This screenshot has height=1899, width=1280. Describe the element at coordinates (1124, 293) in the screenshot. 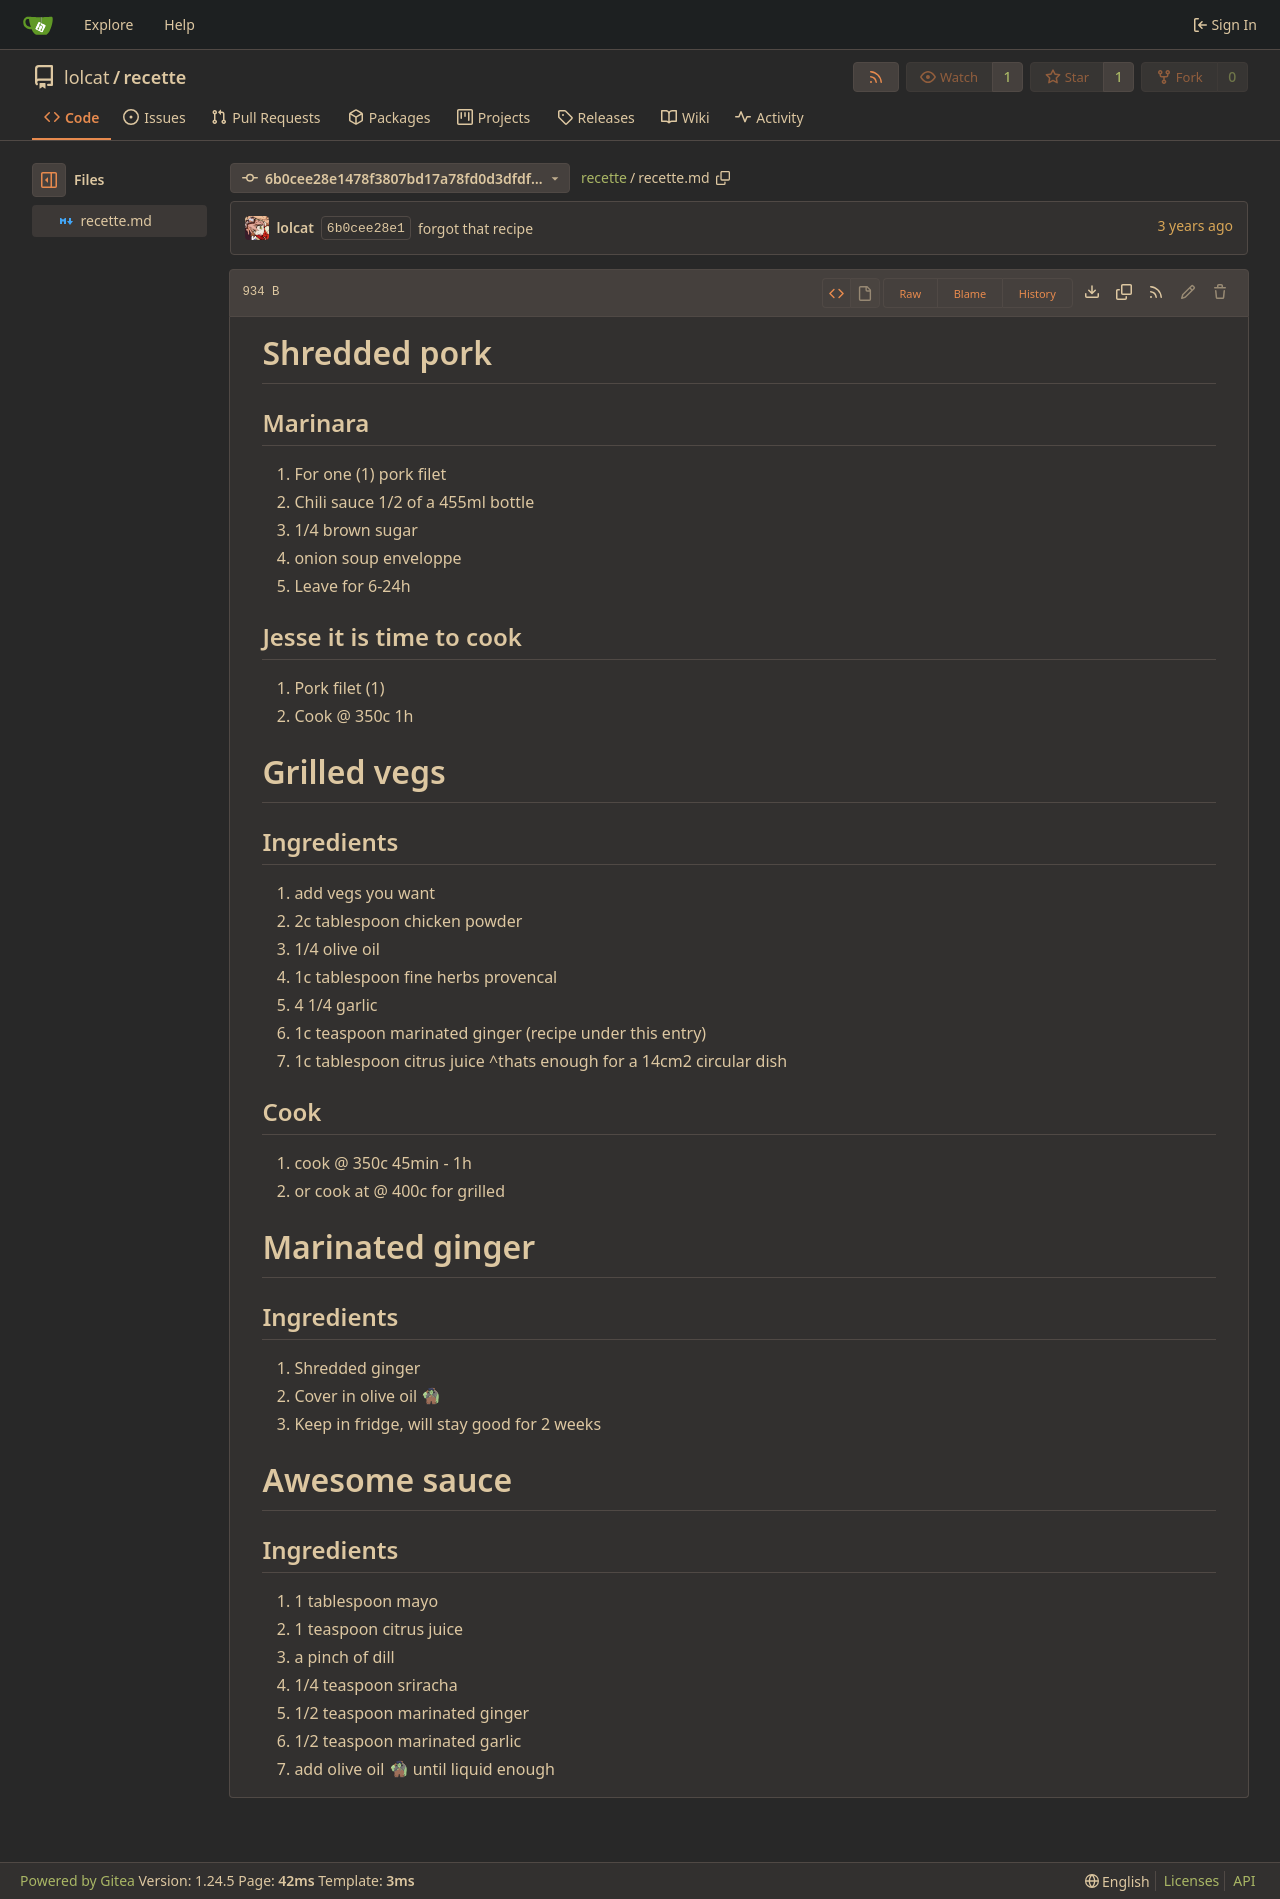

I see `[Copy content]` at that location.